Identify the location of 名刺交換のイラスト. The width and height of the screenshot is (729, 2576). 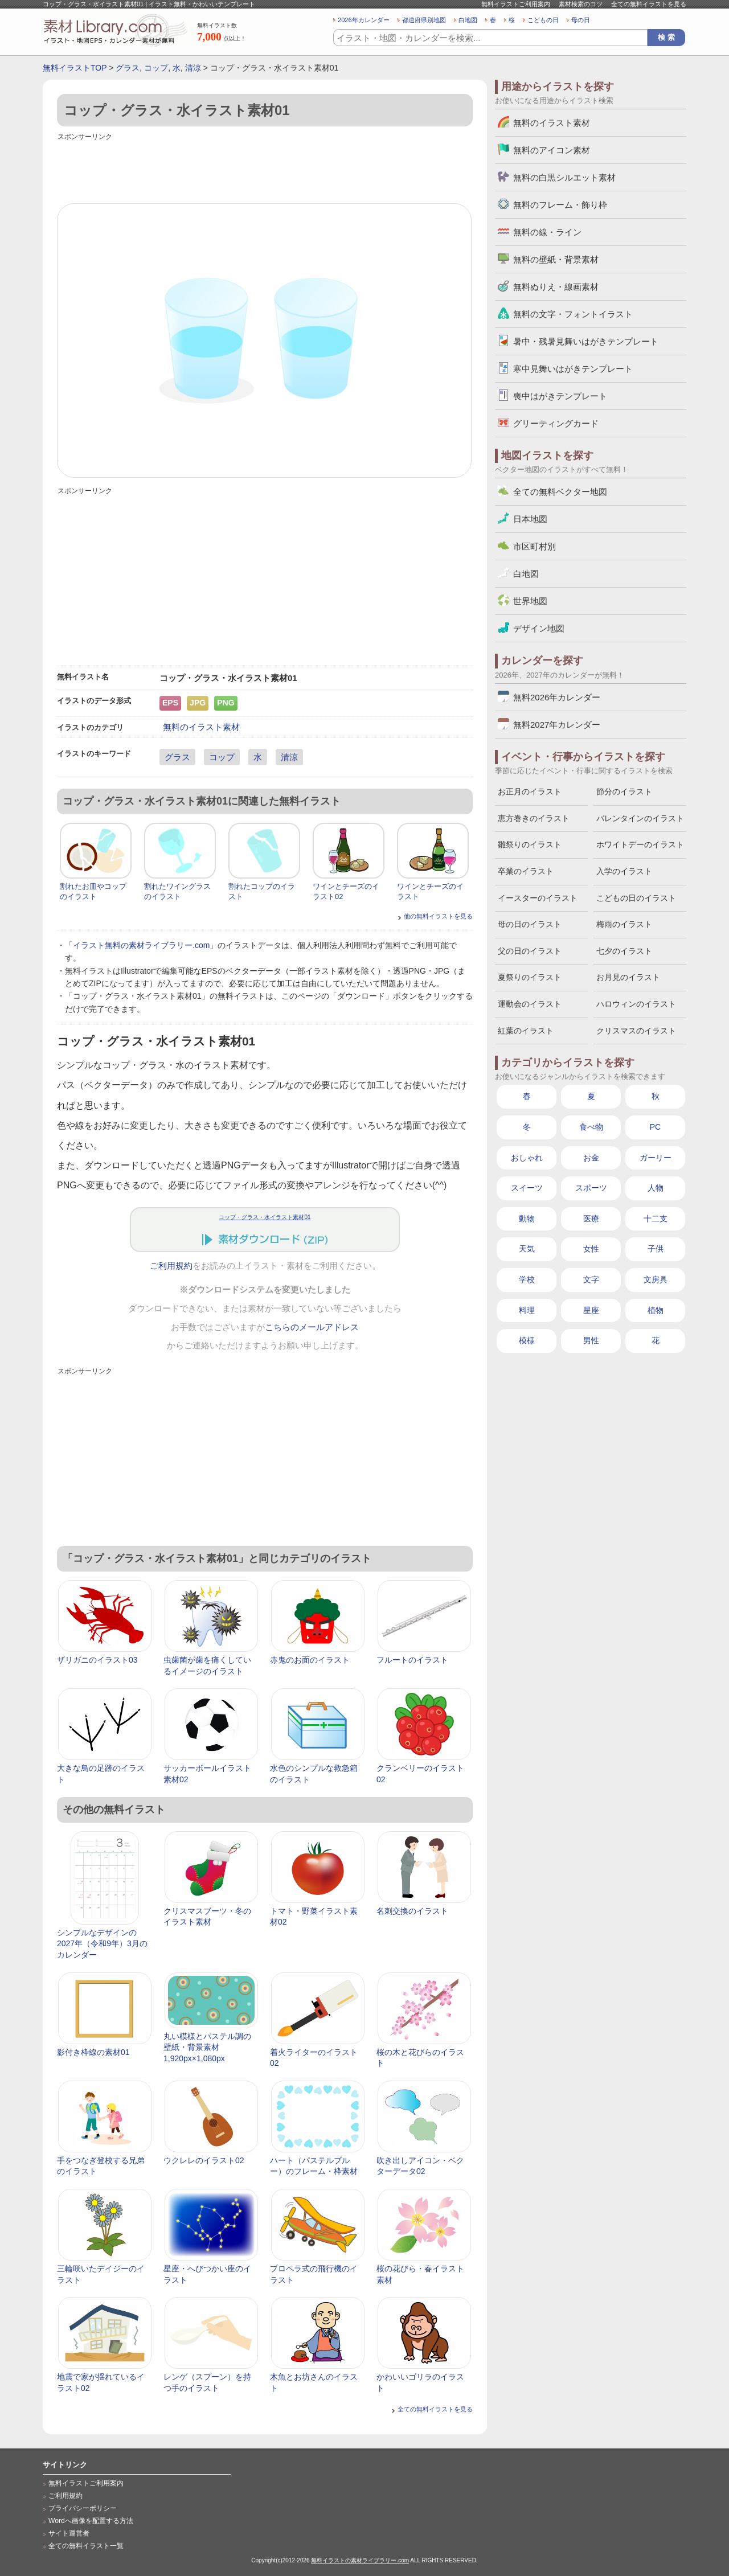
(412, 1910).